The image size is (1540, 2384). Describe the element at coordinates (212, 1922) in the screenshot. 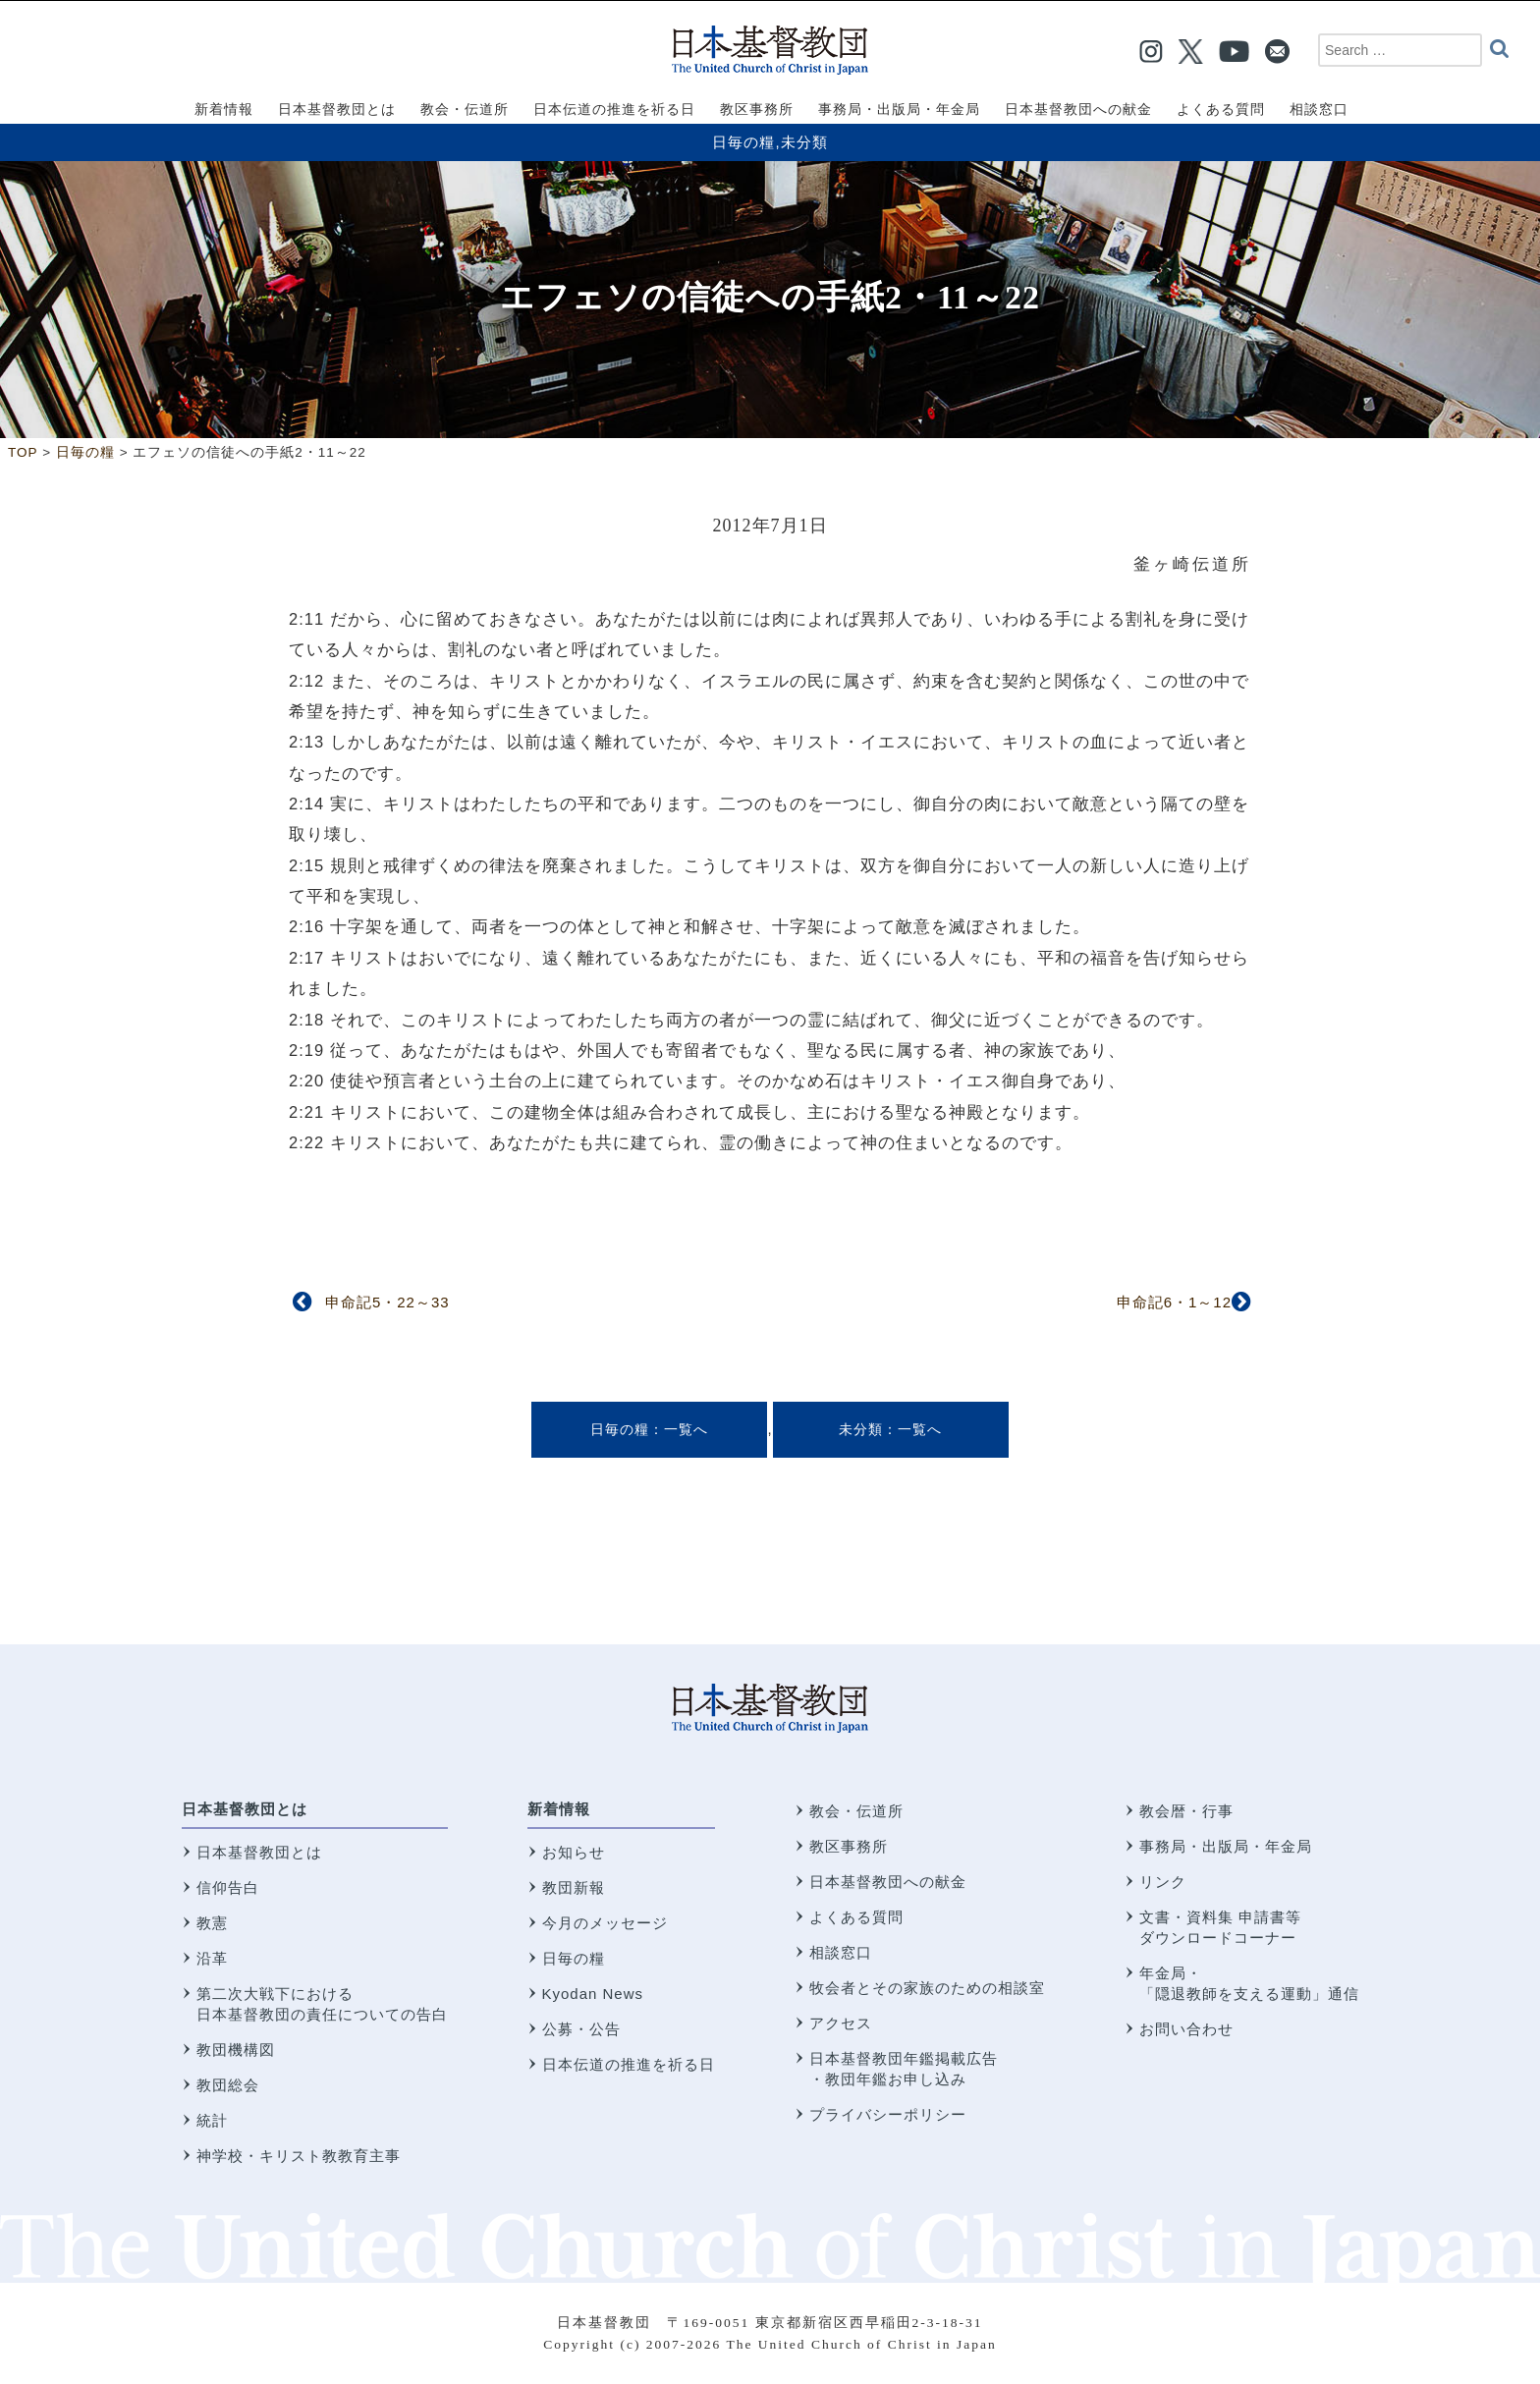

I see `教憲` at that location.